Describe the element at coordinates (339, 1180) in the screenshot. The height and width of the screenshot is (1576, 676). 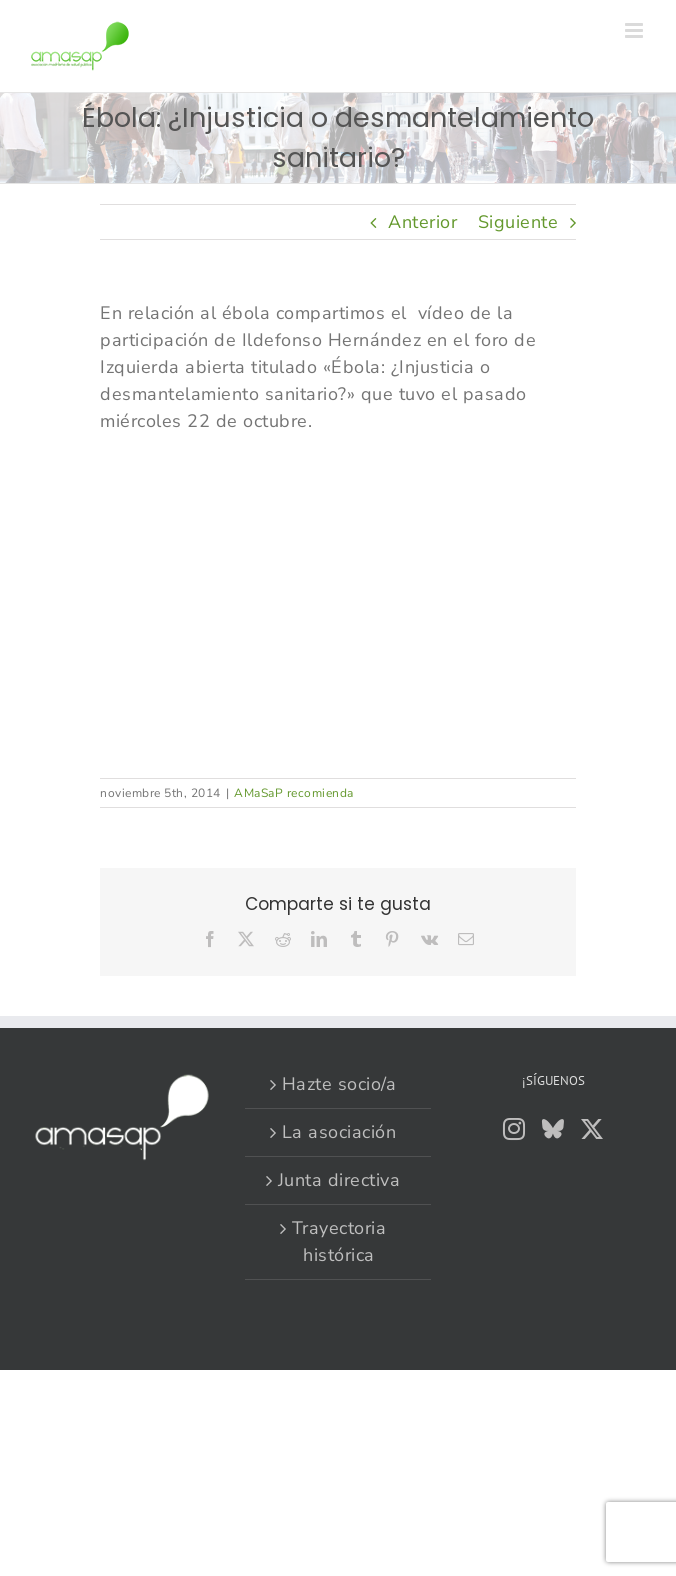
I see `Junta directiva` at that location.